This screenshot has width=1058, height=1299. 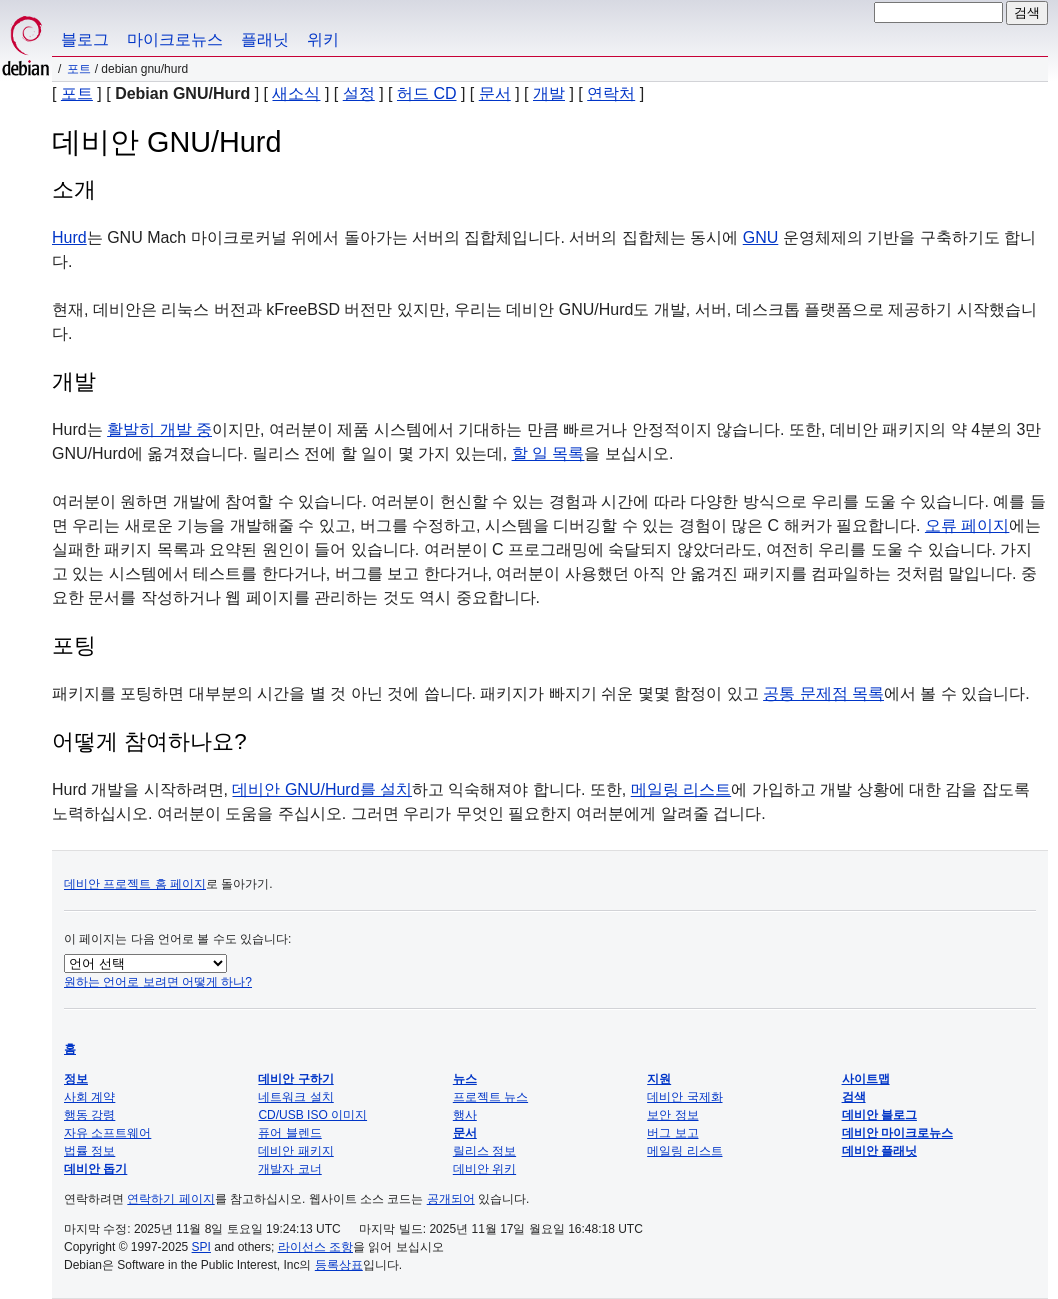 I want to click on 정보, so click(x=76, y=1079).